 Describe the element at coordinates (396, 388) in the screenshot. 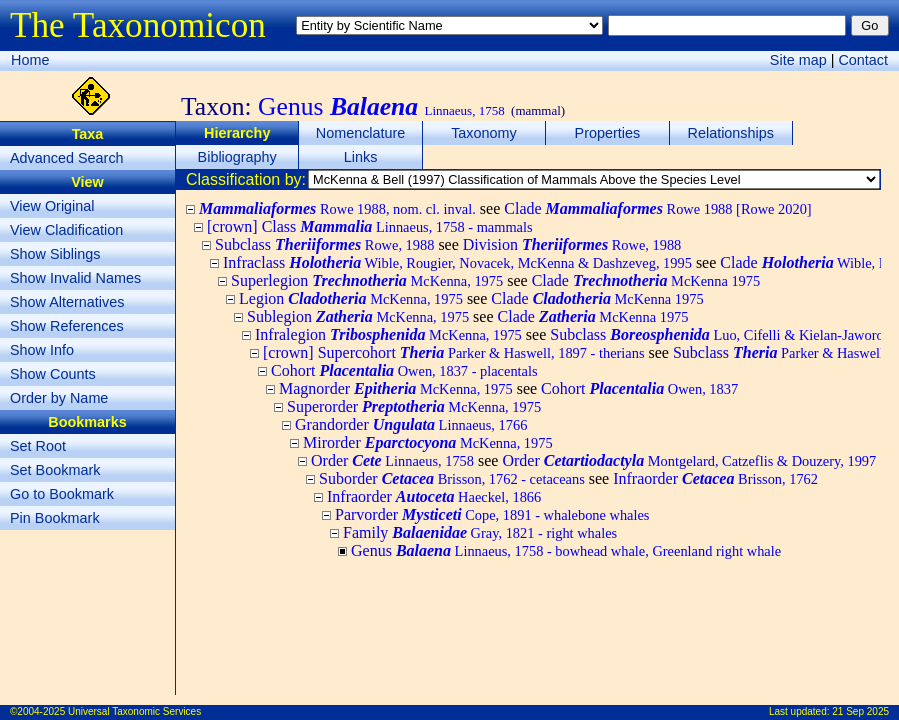

I see `Magnorder` at that location.